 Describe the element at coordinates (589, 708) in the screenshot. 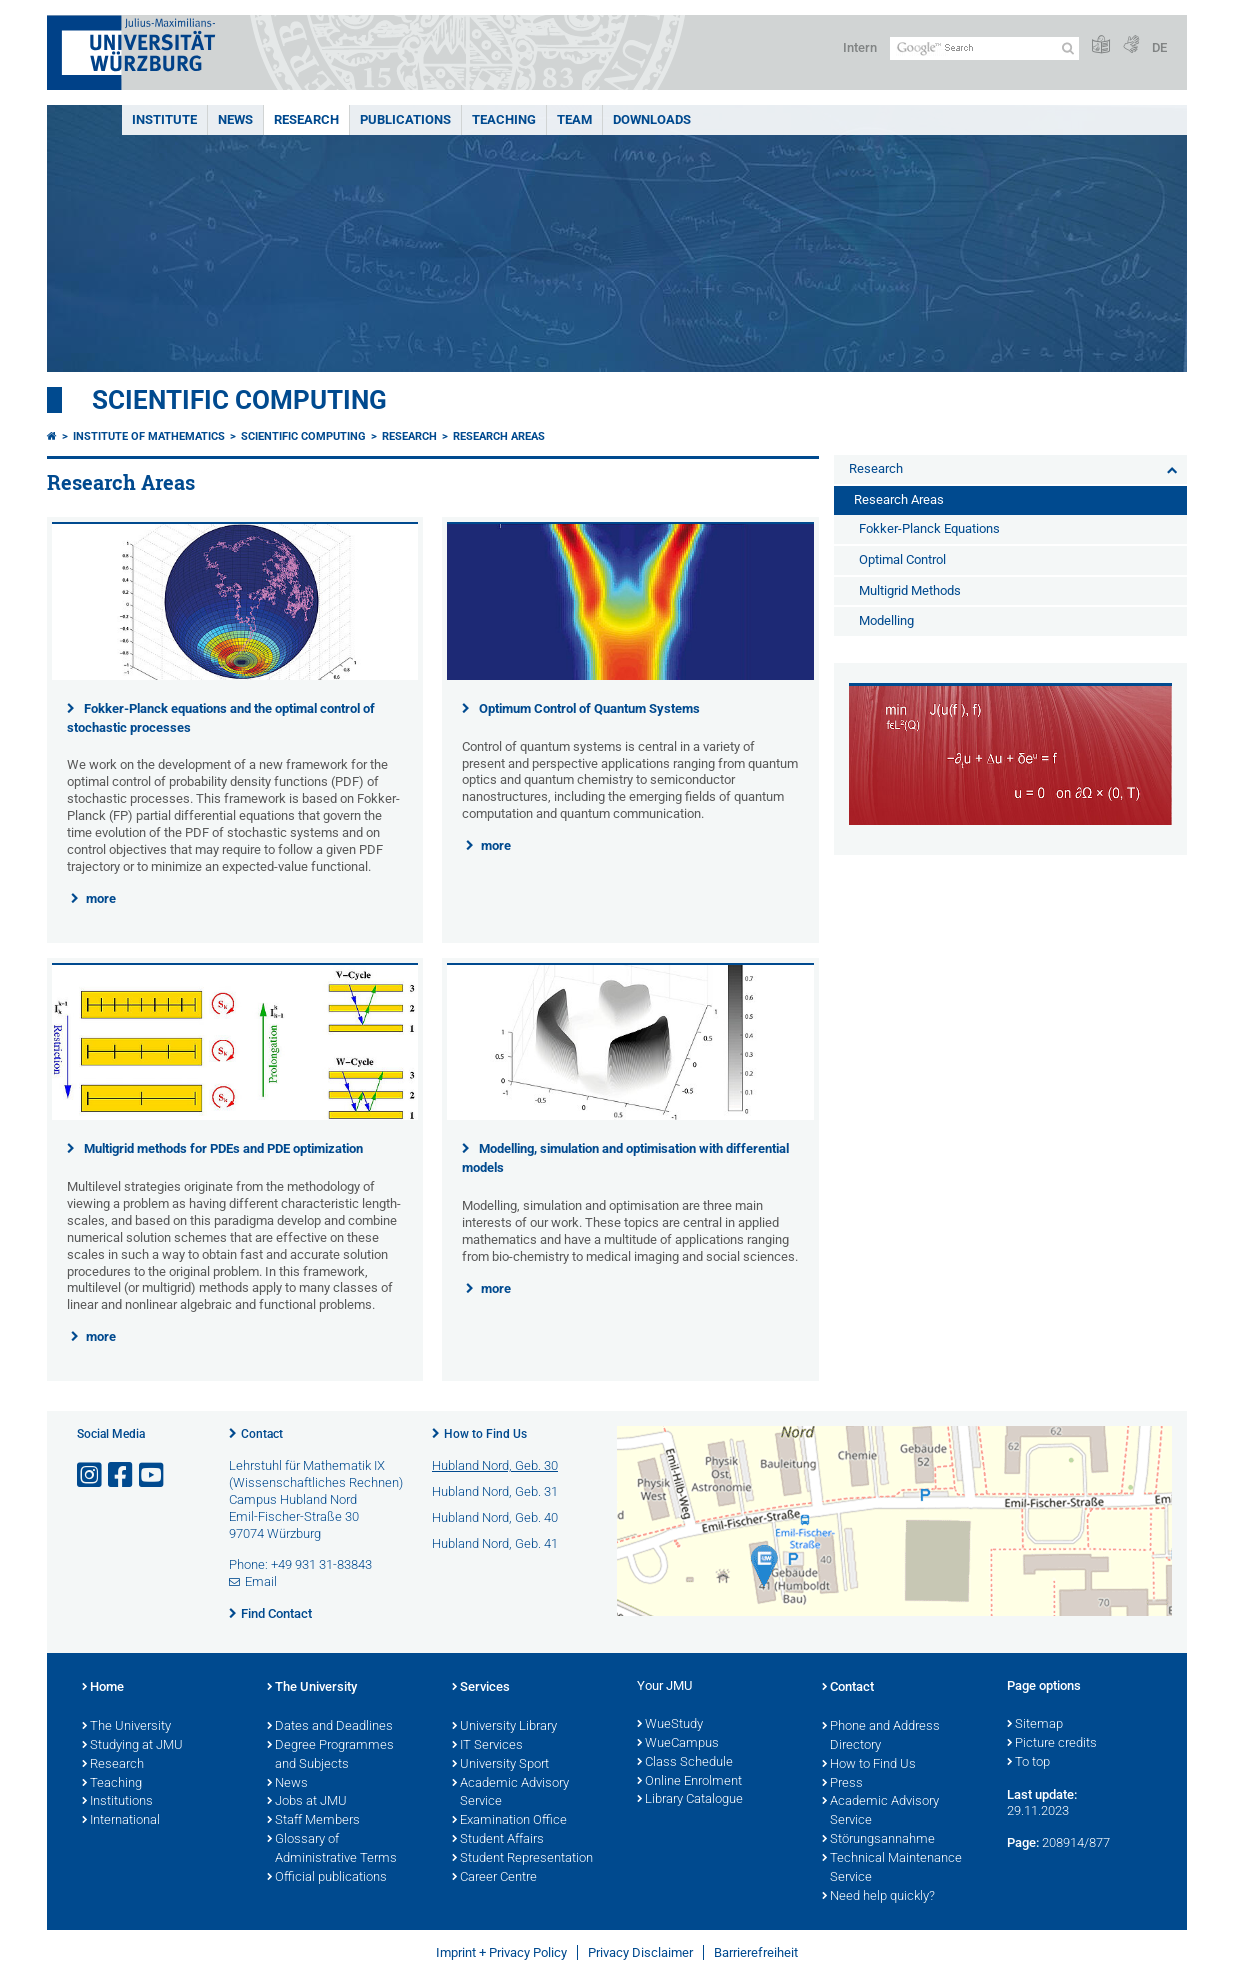

I see `Optimum Control of Quantum Systems` at that location.